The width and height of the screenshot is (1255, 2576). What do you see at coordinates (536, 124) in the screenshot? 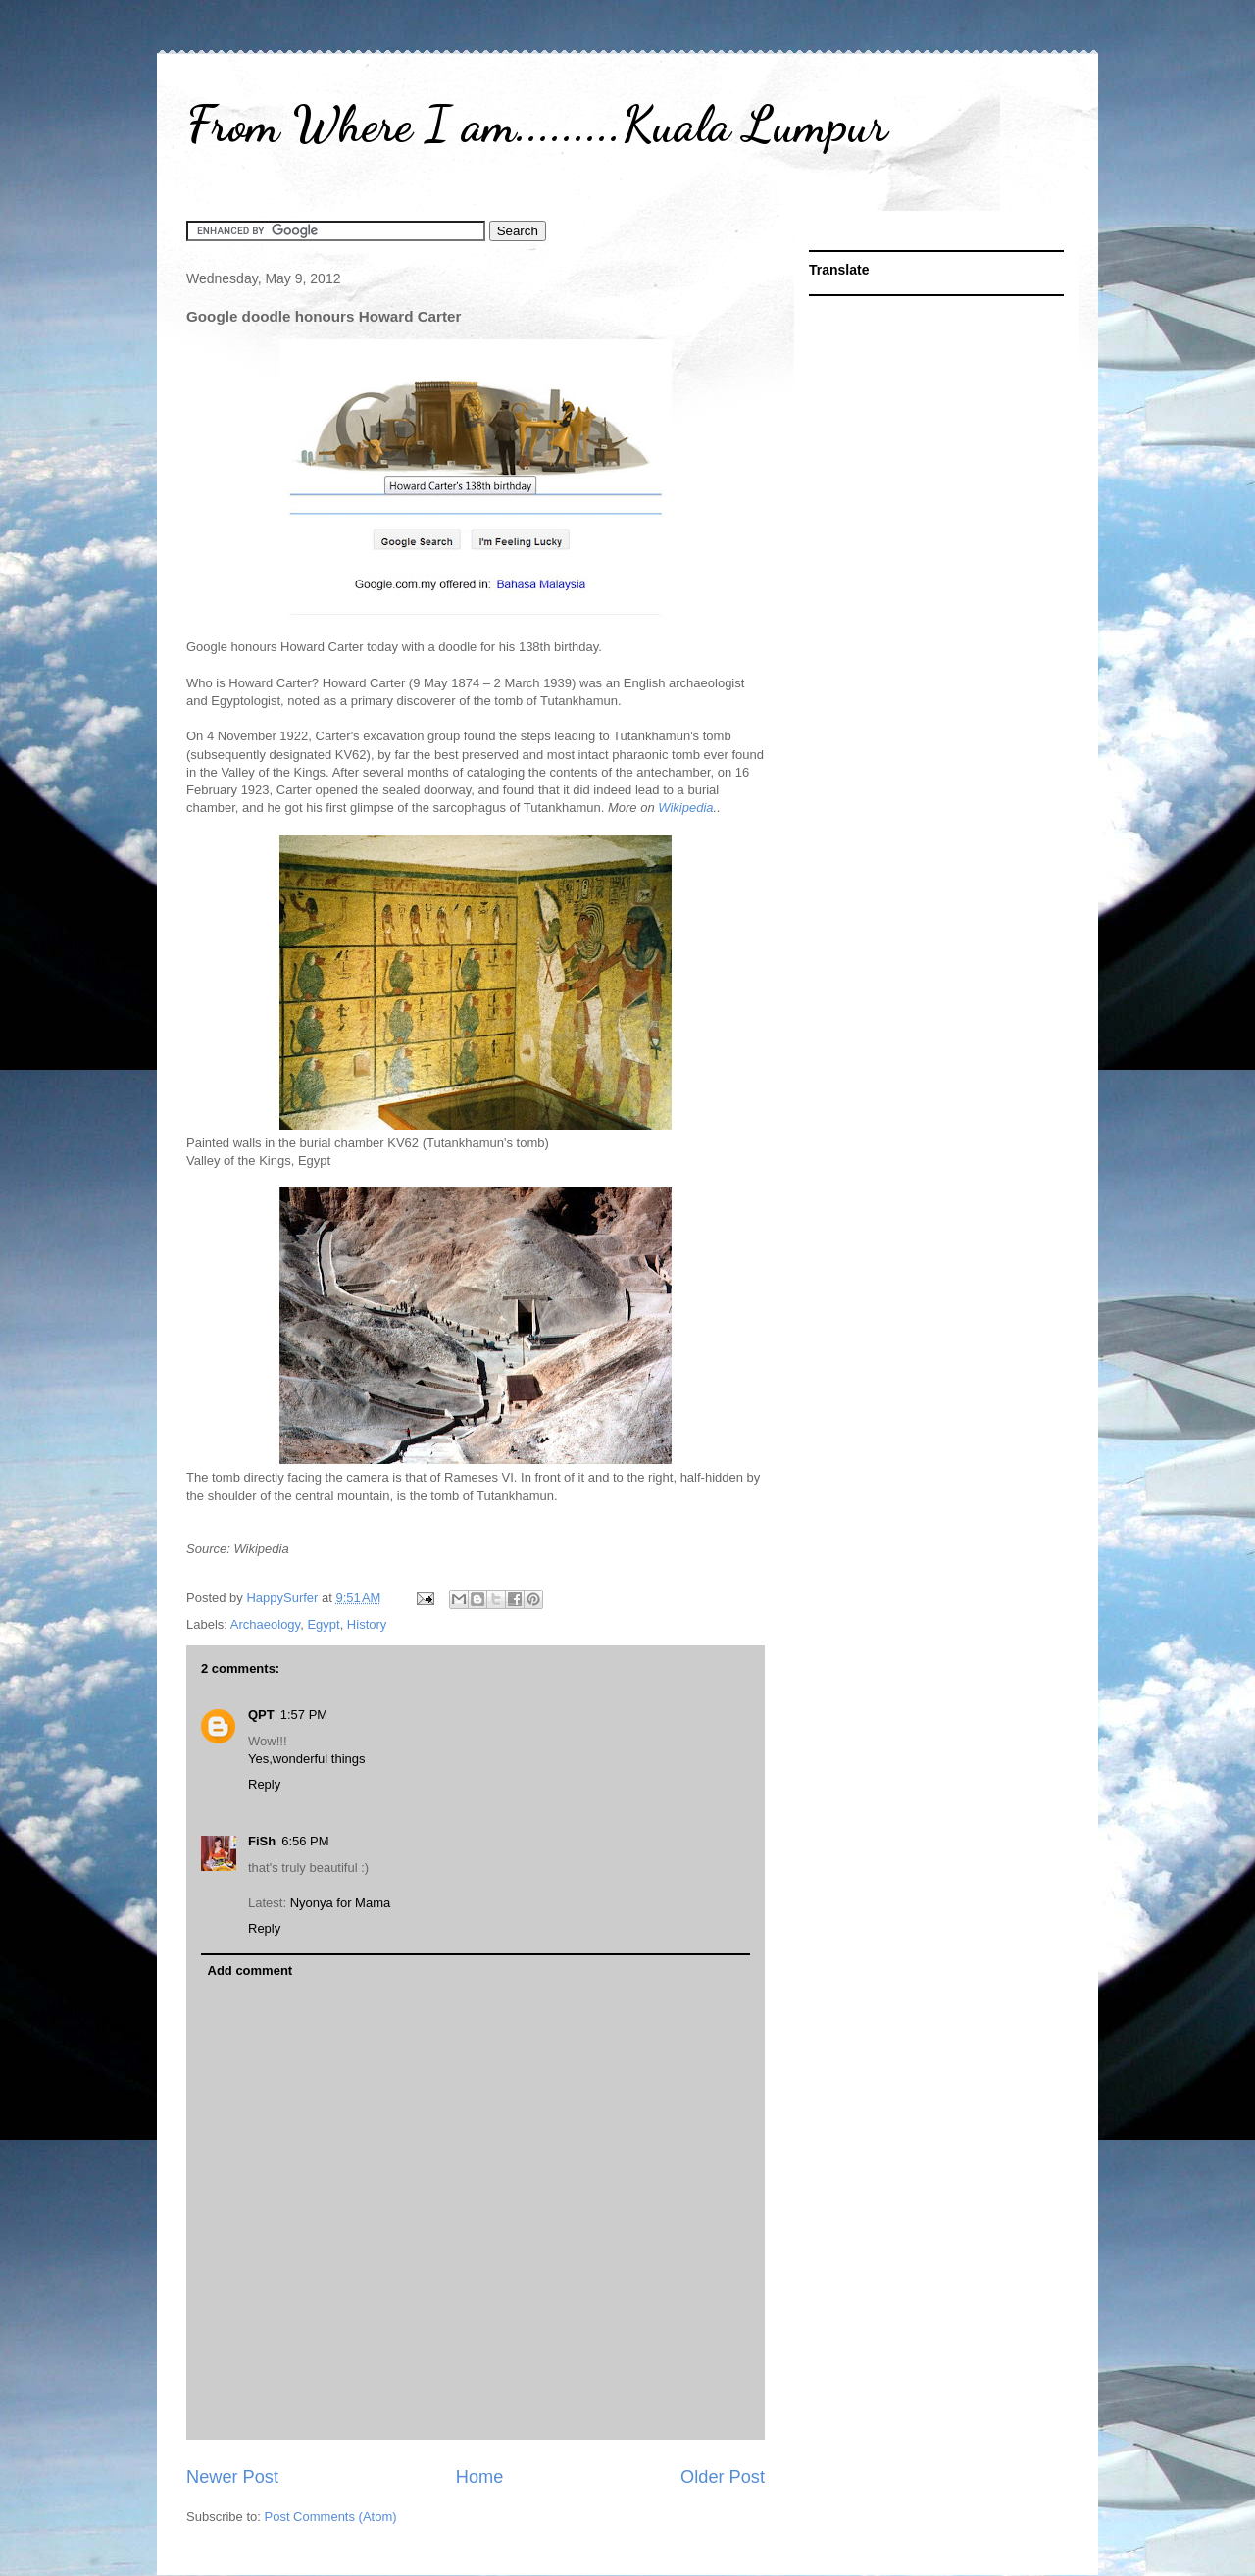
I see `From Where I am.........Kuala Lumpur` at bounding box center [536, 124].